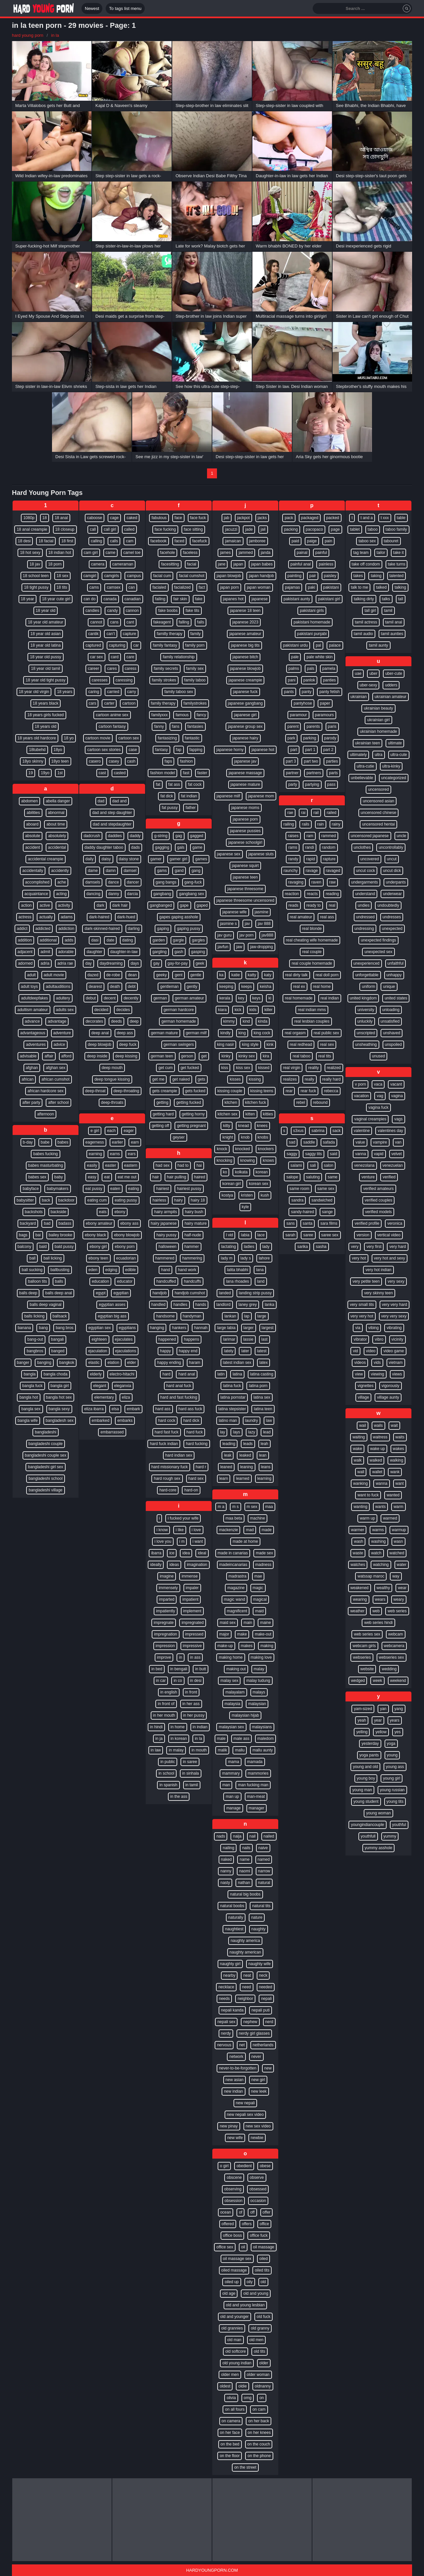  Describe the element at coordinates (190, 1409) in the screenshot. I see `hard ass fuck` at that location.